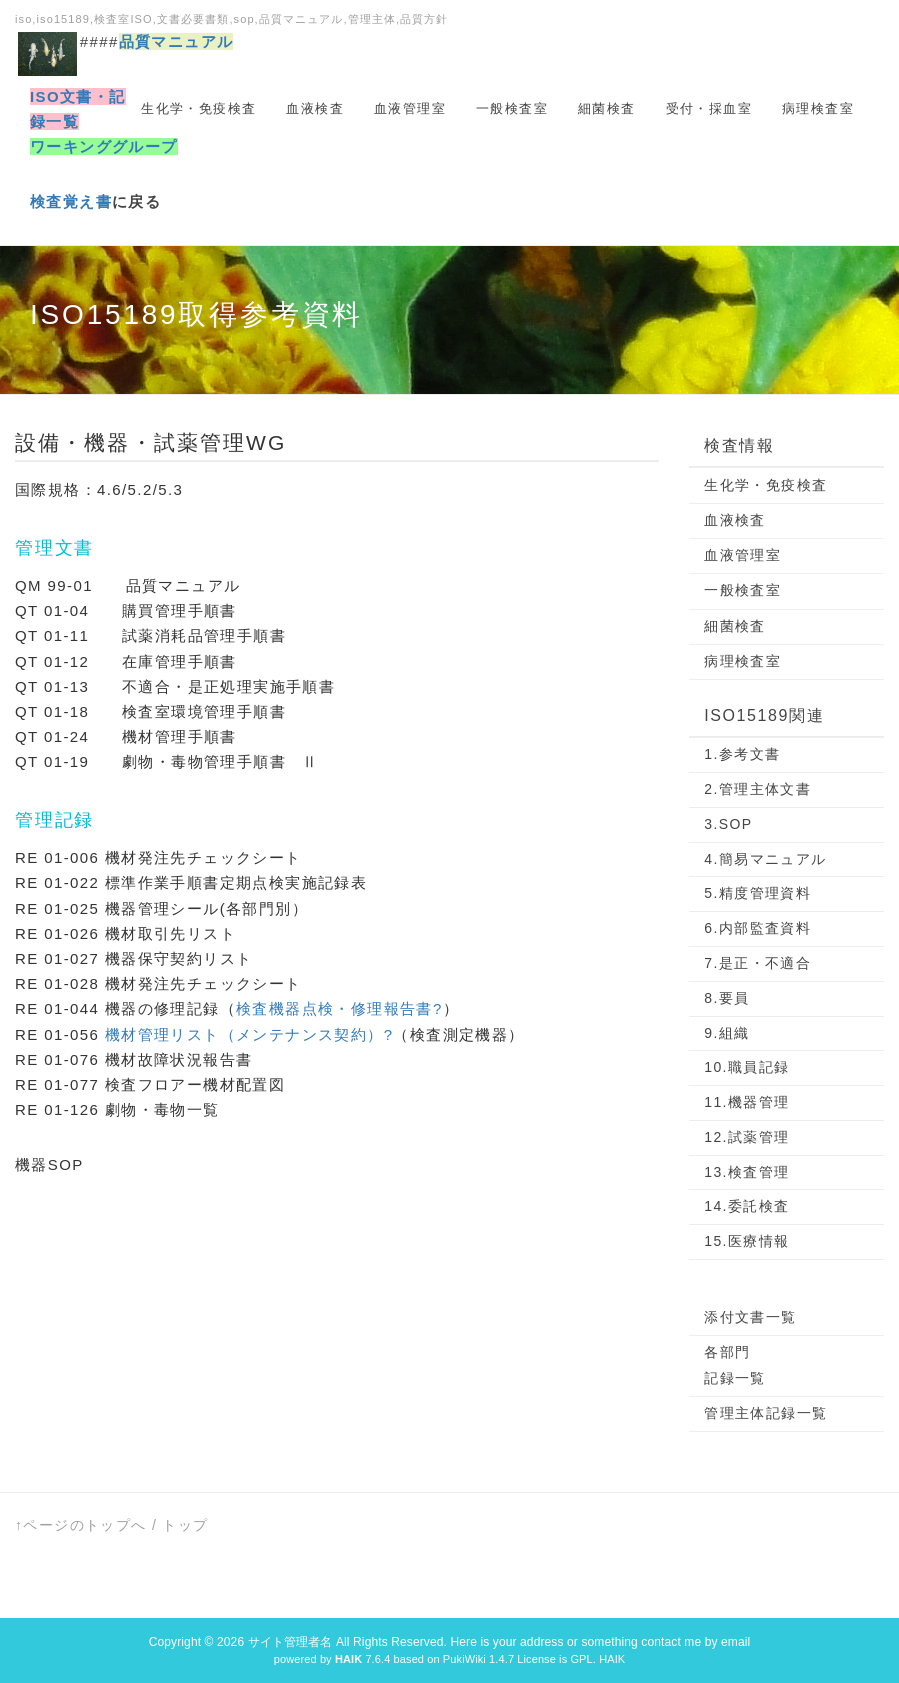 The image size is (899, 1683). What do you see at coordinates (198, 108) in the screenshot?
I see `生化学・免疫検査` at bounding box center [198, 108].